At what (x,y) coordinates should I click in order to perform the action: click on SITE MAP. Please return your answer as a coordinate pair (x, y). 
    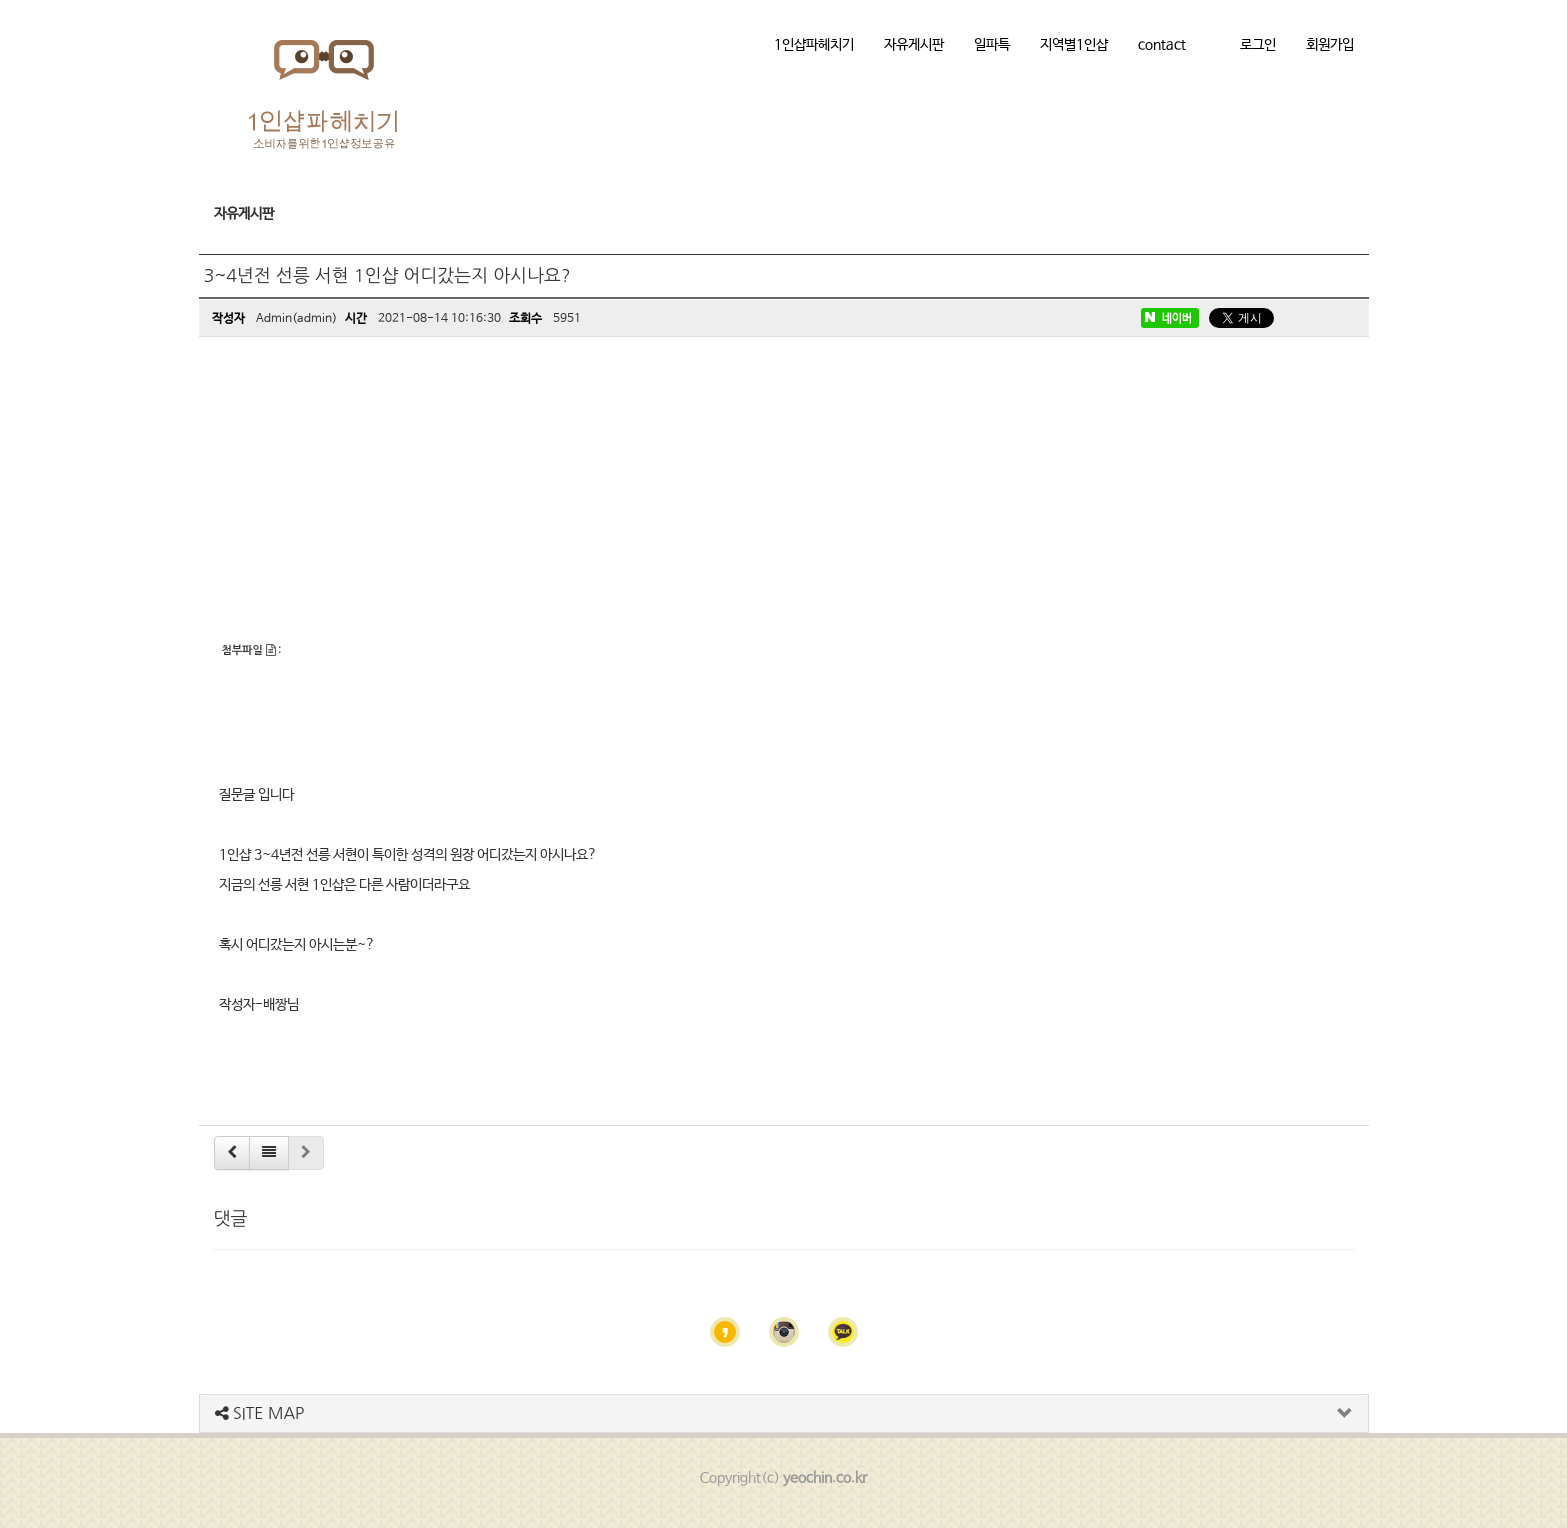
    Looking at the image, I should click on (260, 1413).